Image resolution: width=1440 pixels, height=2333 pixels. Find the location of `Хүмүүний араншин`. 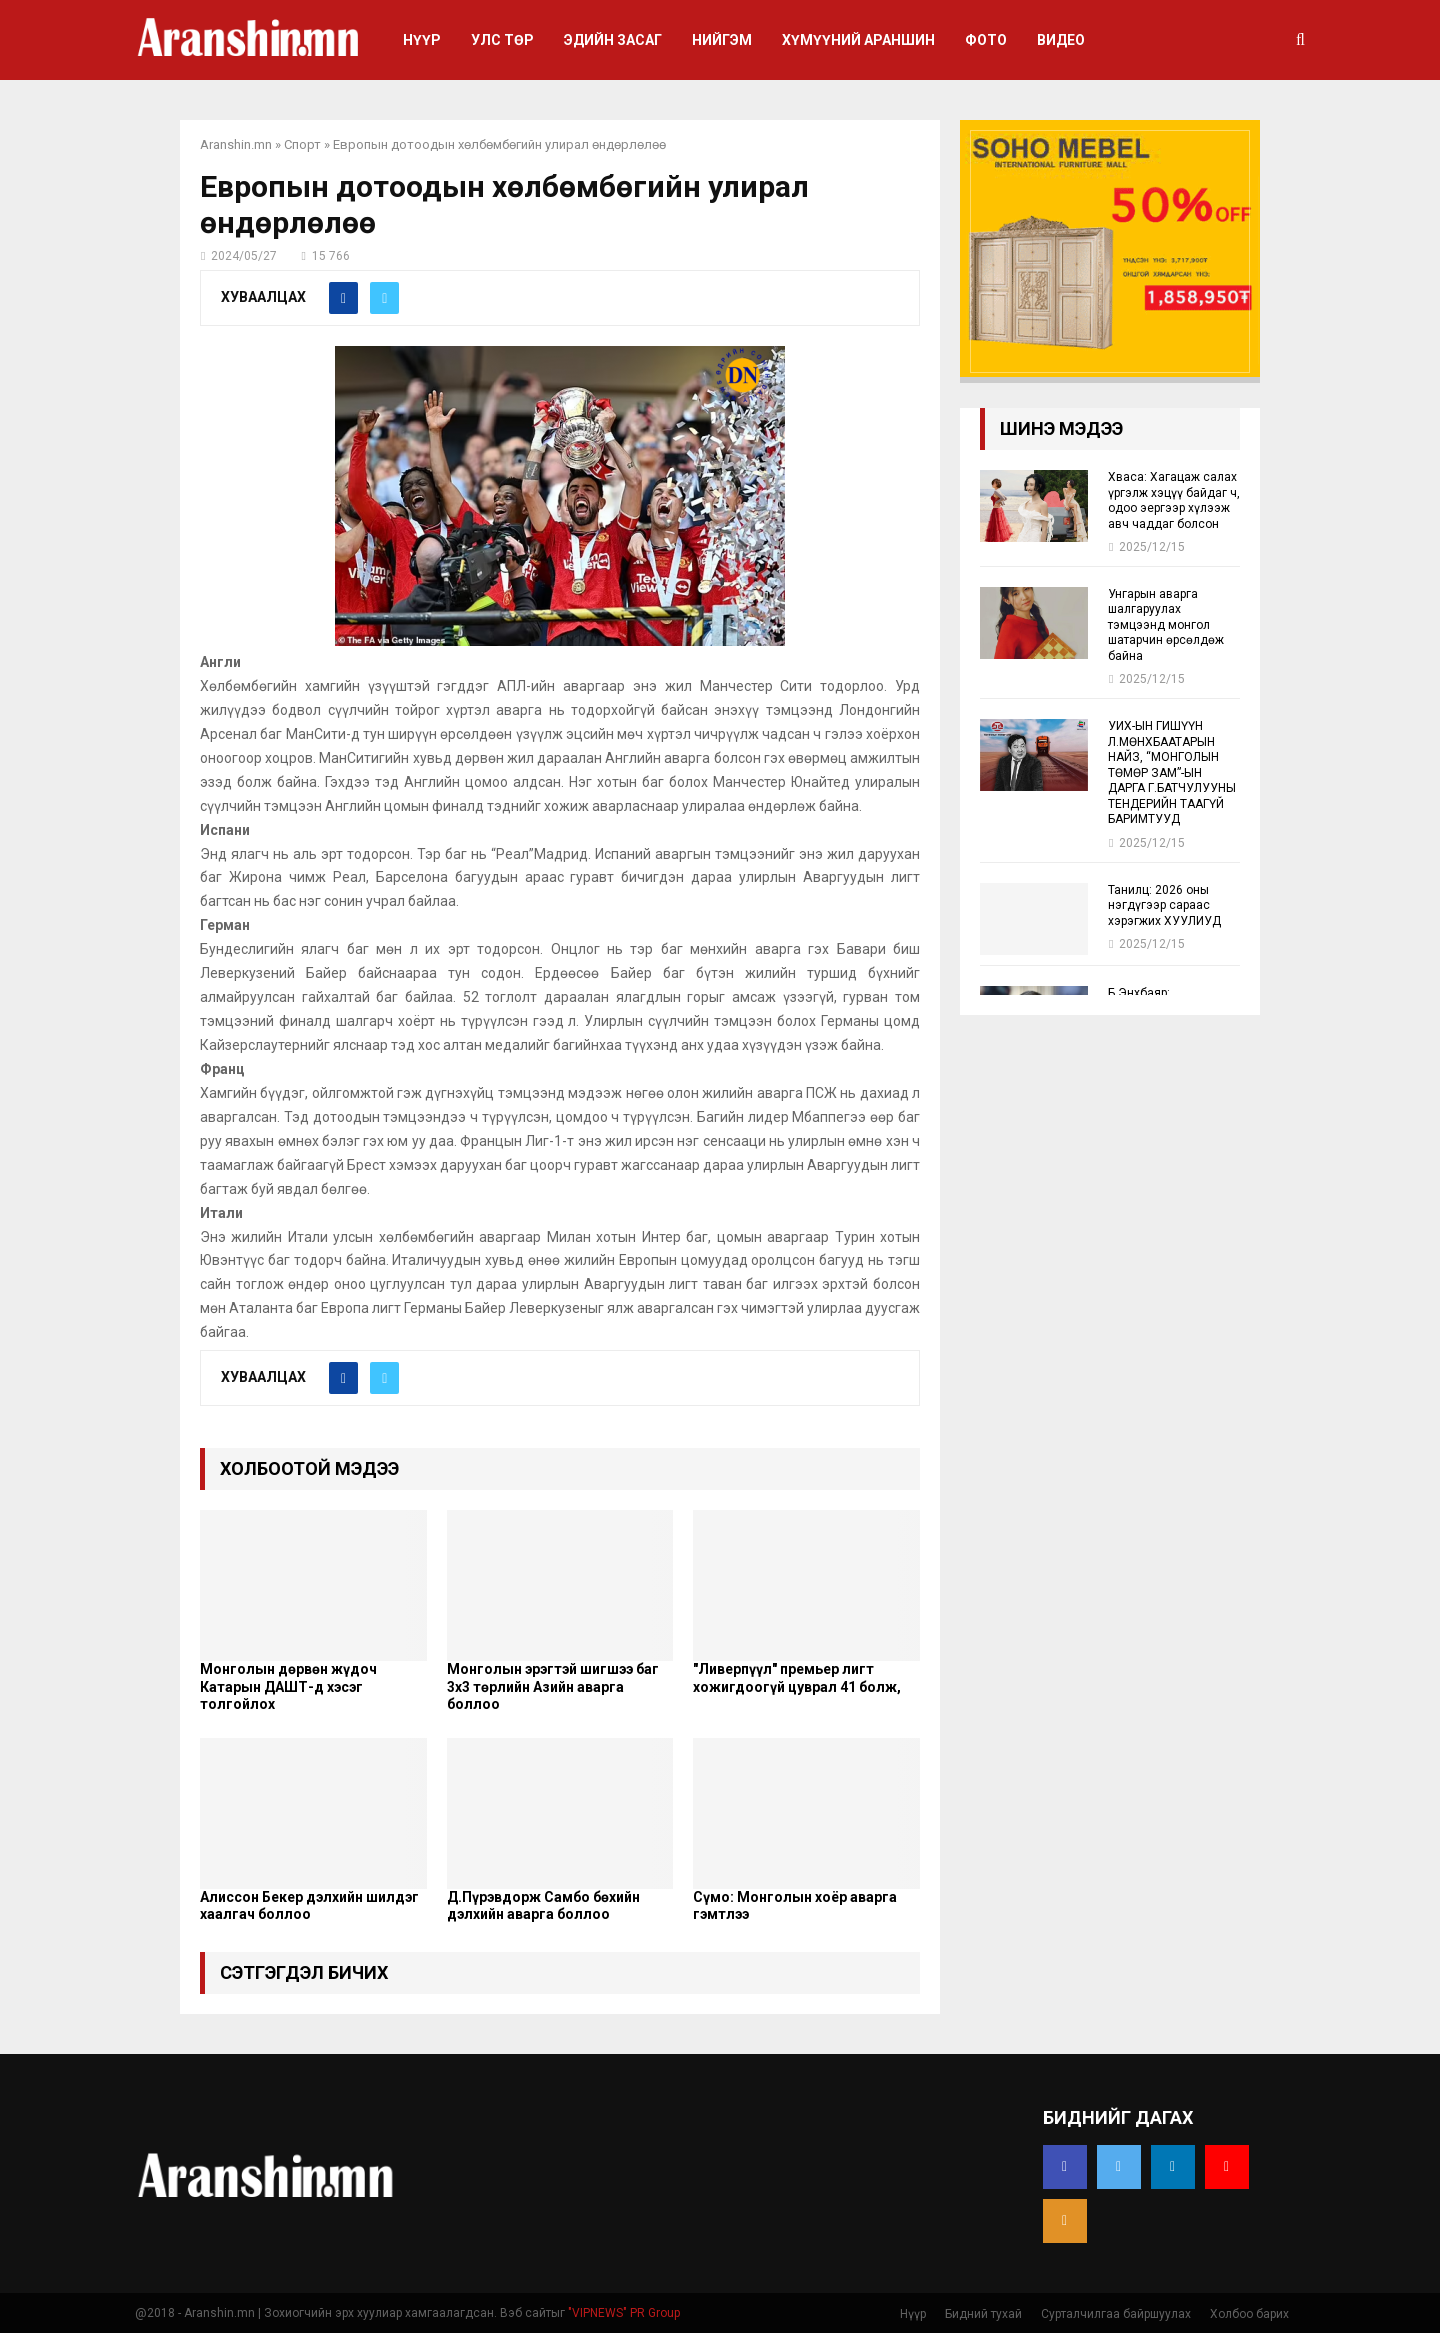

Хүмүүний араншин is located at coordinates (858, 40).